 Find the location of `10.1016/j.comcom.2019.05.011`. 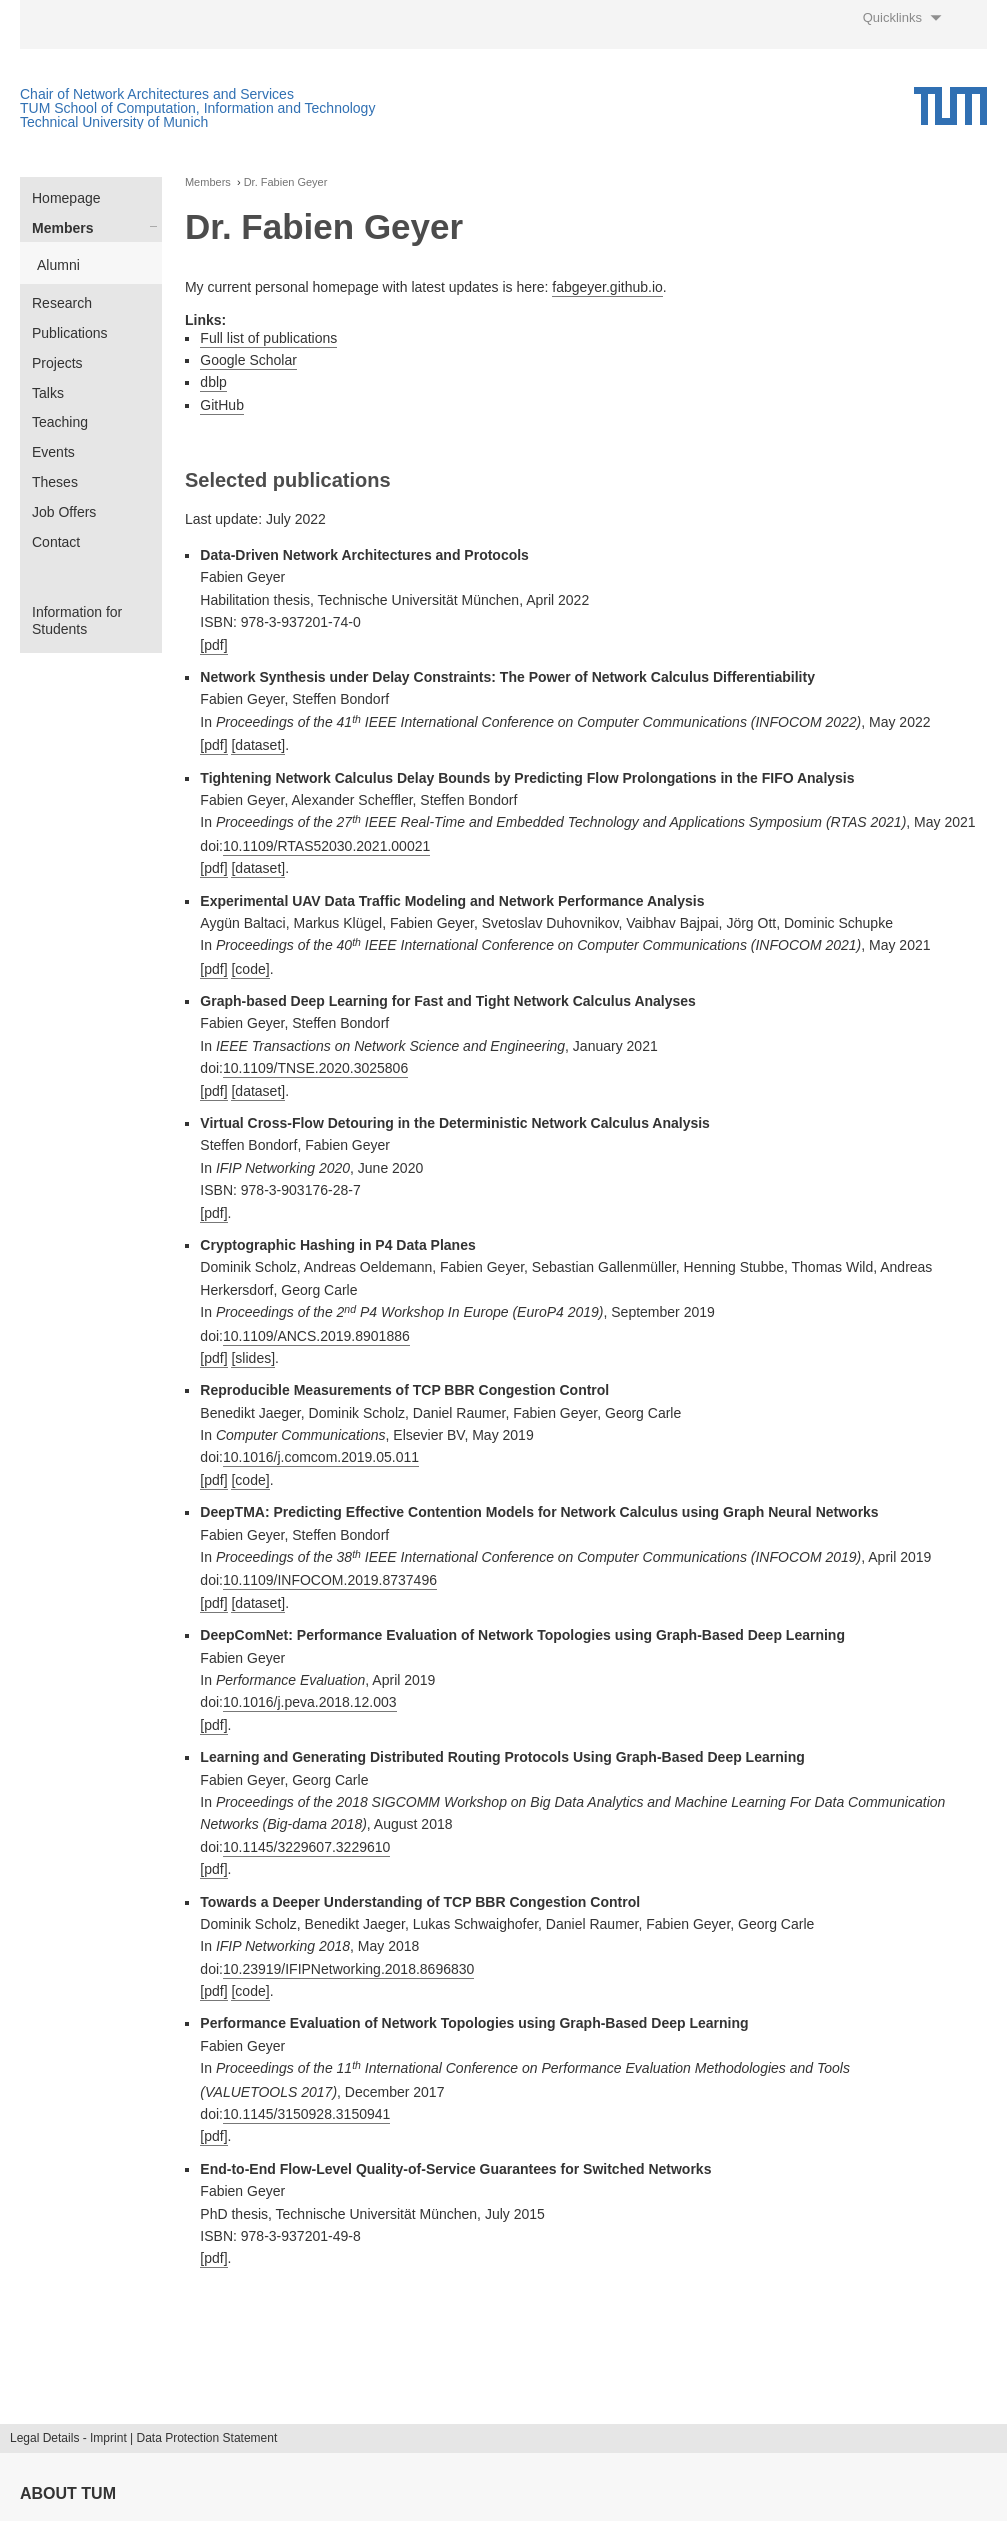

10.1016/j.comcom.2019.05.011 is located at coordinates (321, 1457).